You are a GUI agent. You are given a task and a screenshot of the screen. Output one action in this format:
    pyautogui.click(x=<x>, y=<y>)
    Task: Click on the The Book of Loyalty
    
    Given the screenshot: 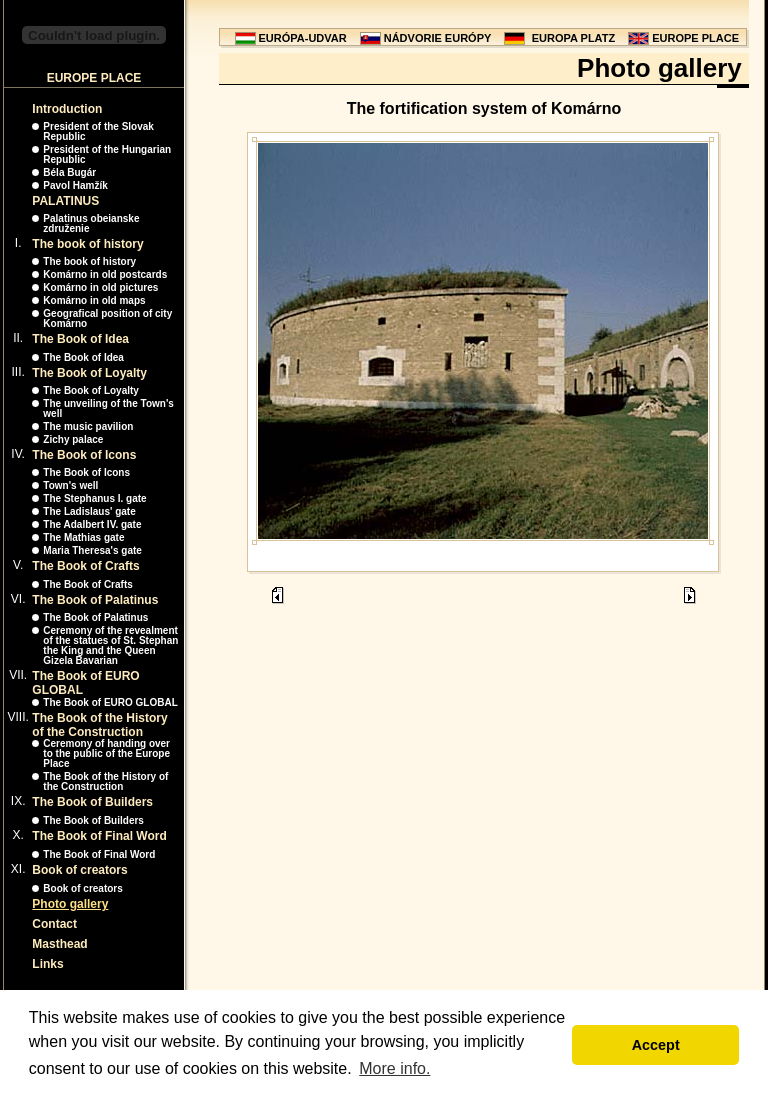 What is the action you would take?
    pyautogui.click(x=89, y=373)
    